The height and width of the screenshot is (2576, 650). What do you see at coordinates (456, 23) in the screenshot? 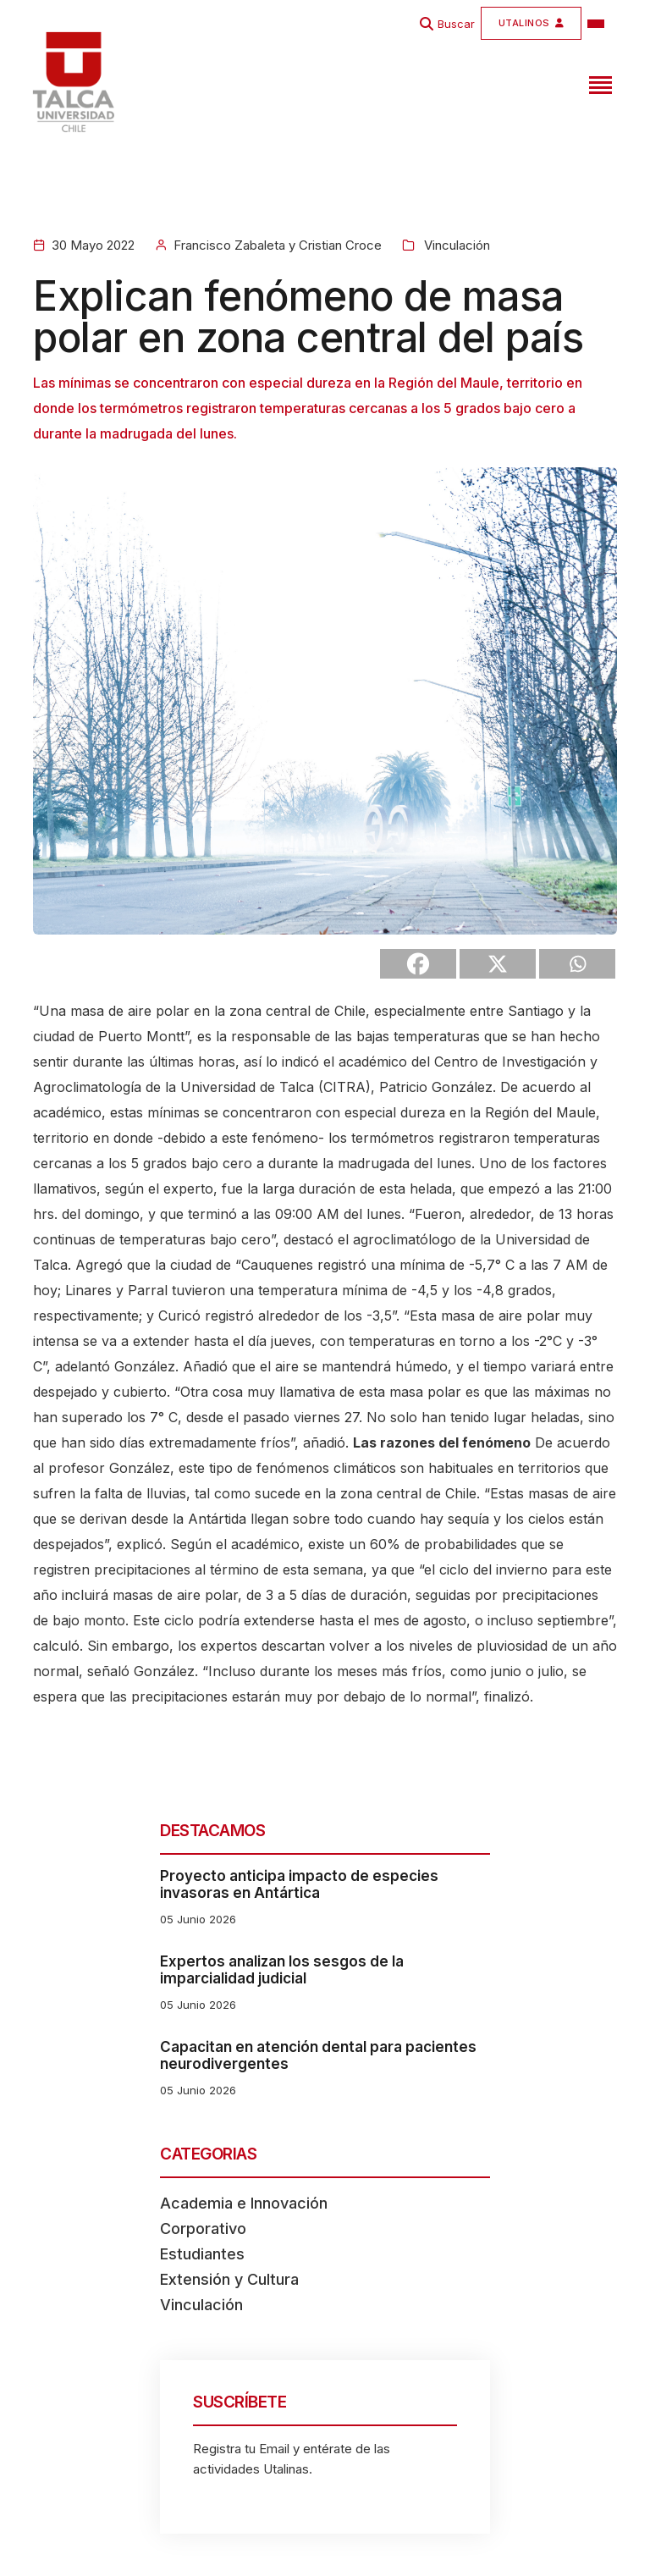
I see `Buscar` at bounding box center [456, 23].